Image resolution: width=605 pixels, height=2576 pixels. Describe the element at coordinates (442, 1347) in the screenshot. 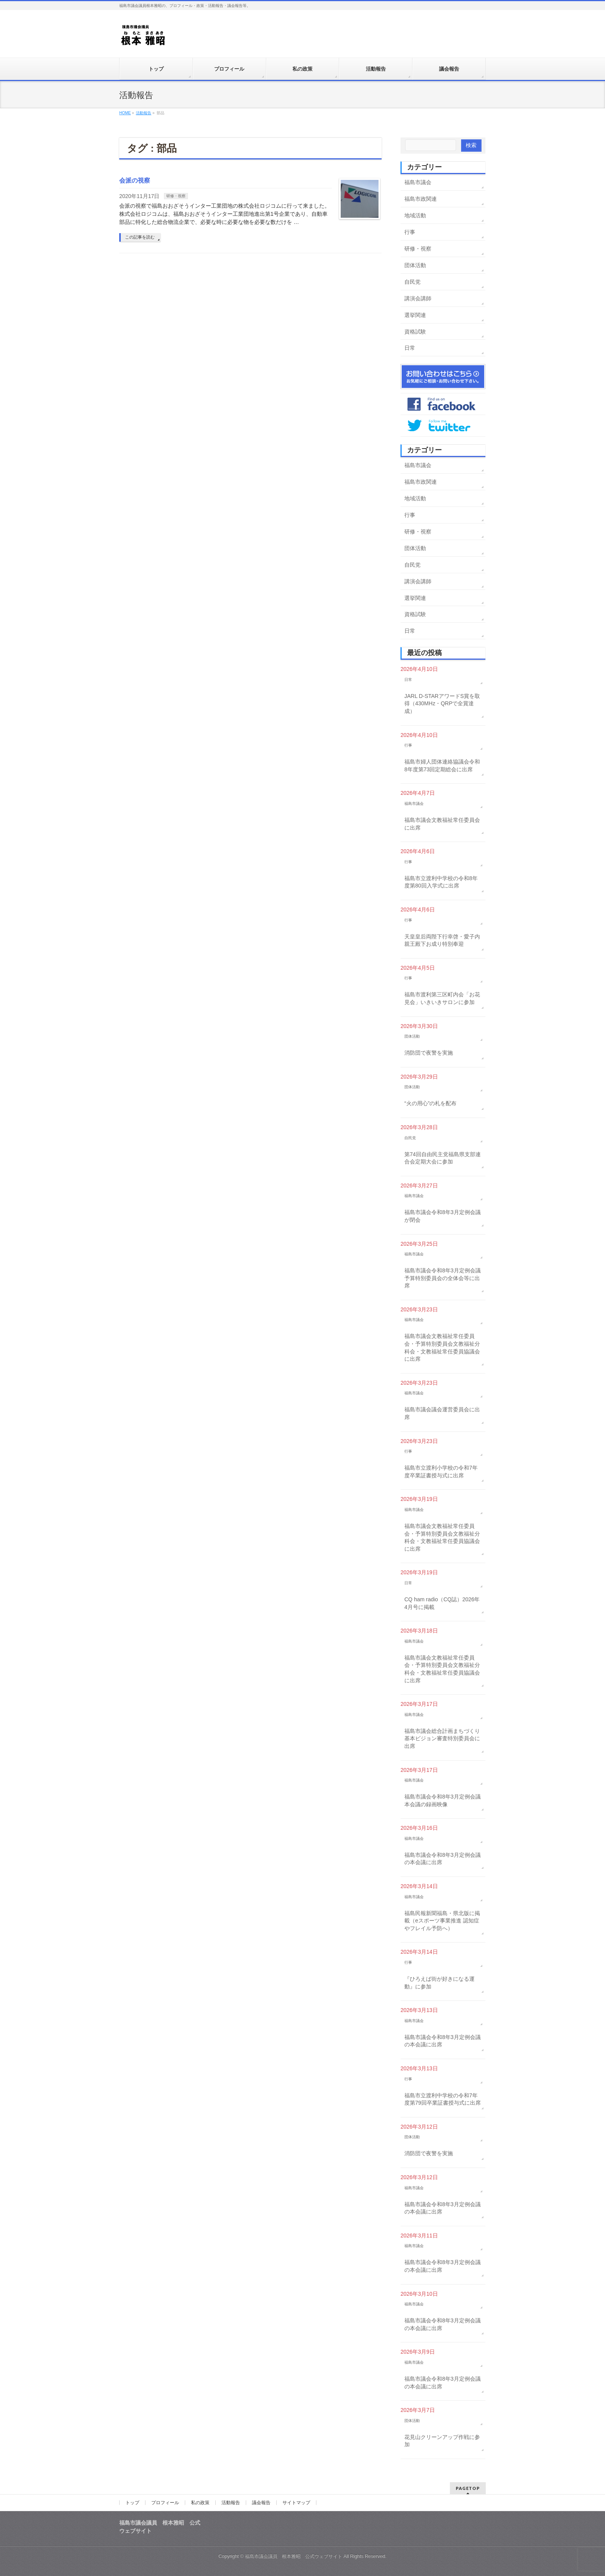

I see `福島市議会文教福祉常任委員会・予算特別委員会文教福祉分科会・文教福祉常任委員協議会に出席` at that location.